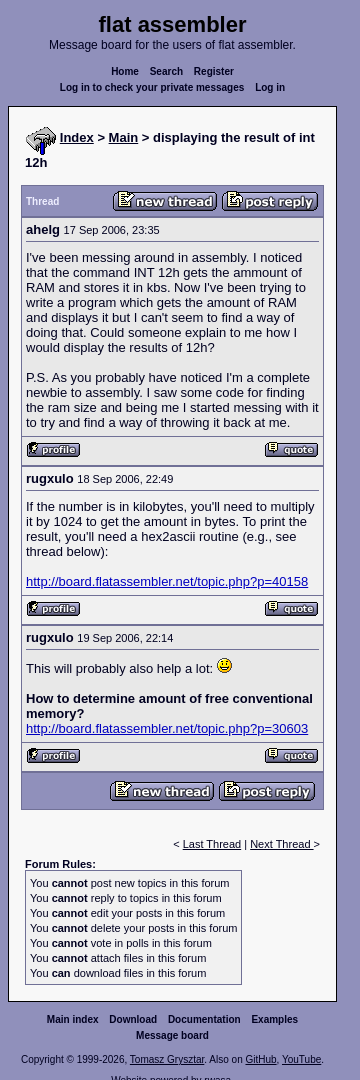 This screenshot has width=360, height=1080. What do you see at coordinates (124, 137) in the screenshot?
I see `Main` at bounding box center [124, 137].